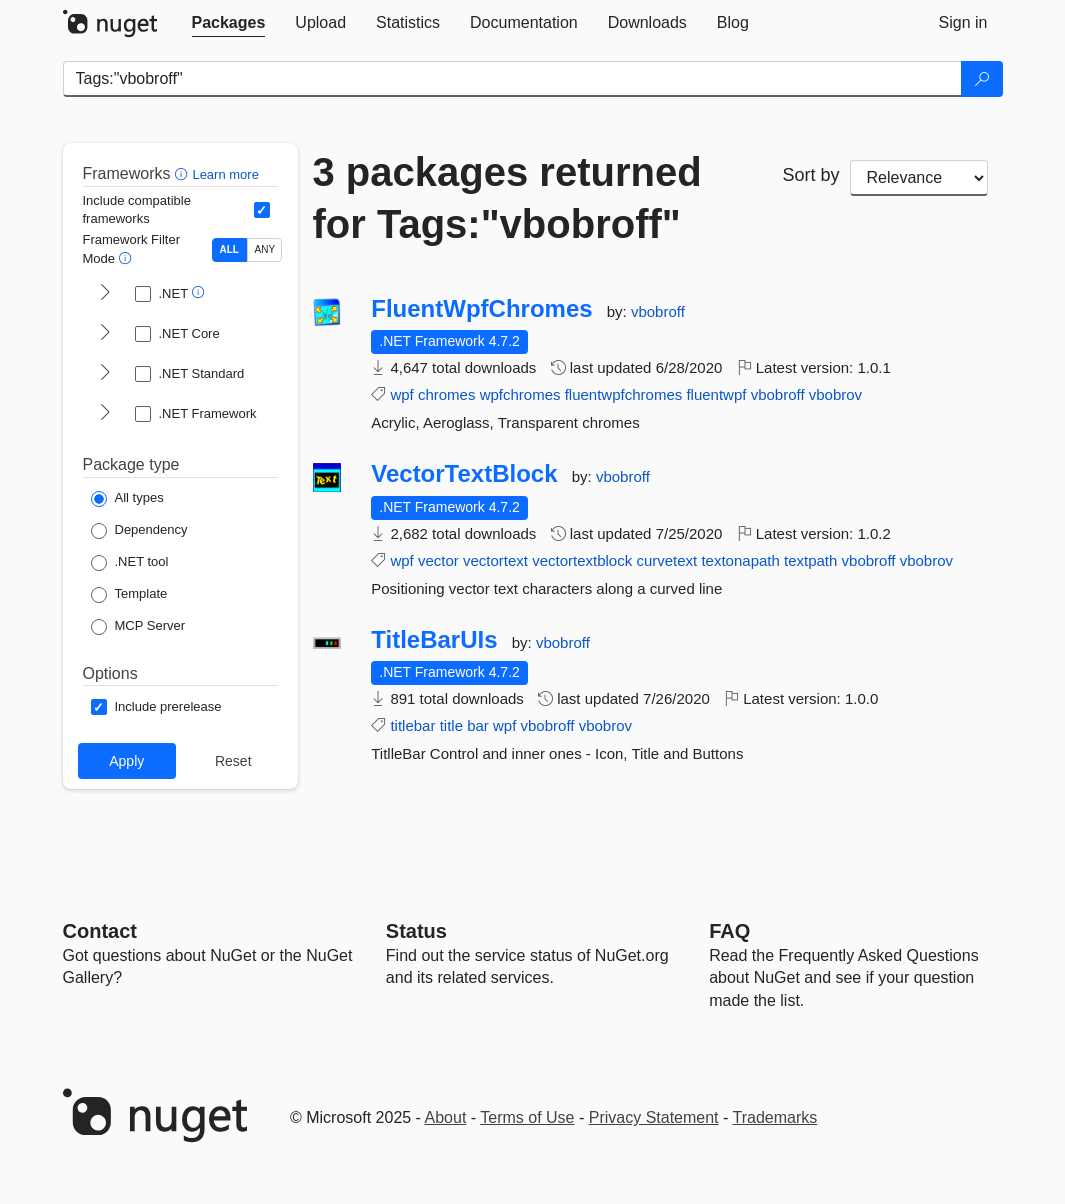 The height and width of the screenshot is (1204, 1065). I want to click on Contact, so click(100, 931).